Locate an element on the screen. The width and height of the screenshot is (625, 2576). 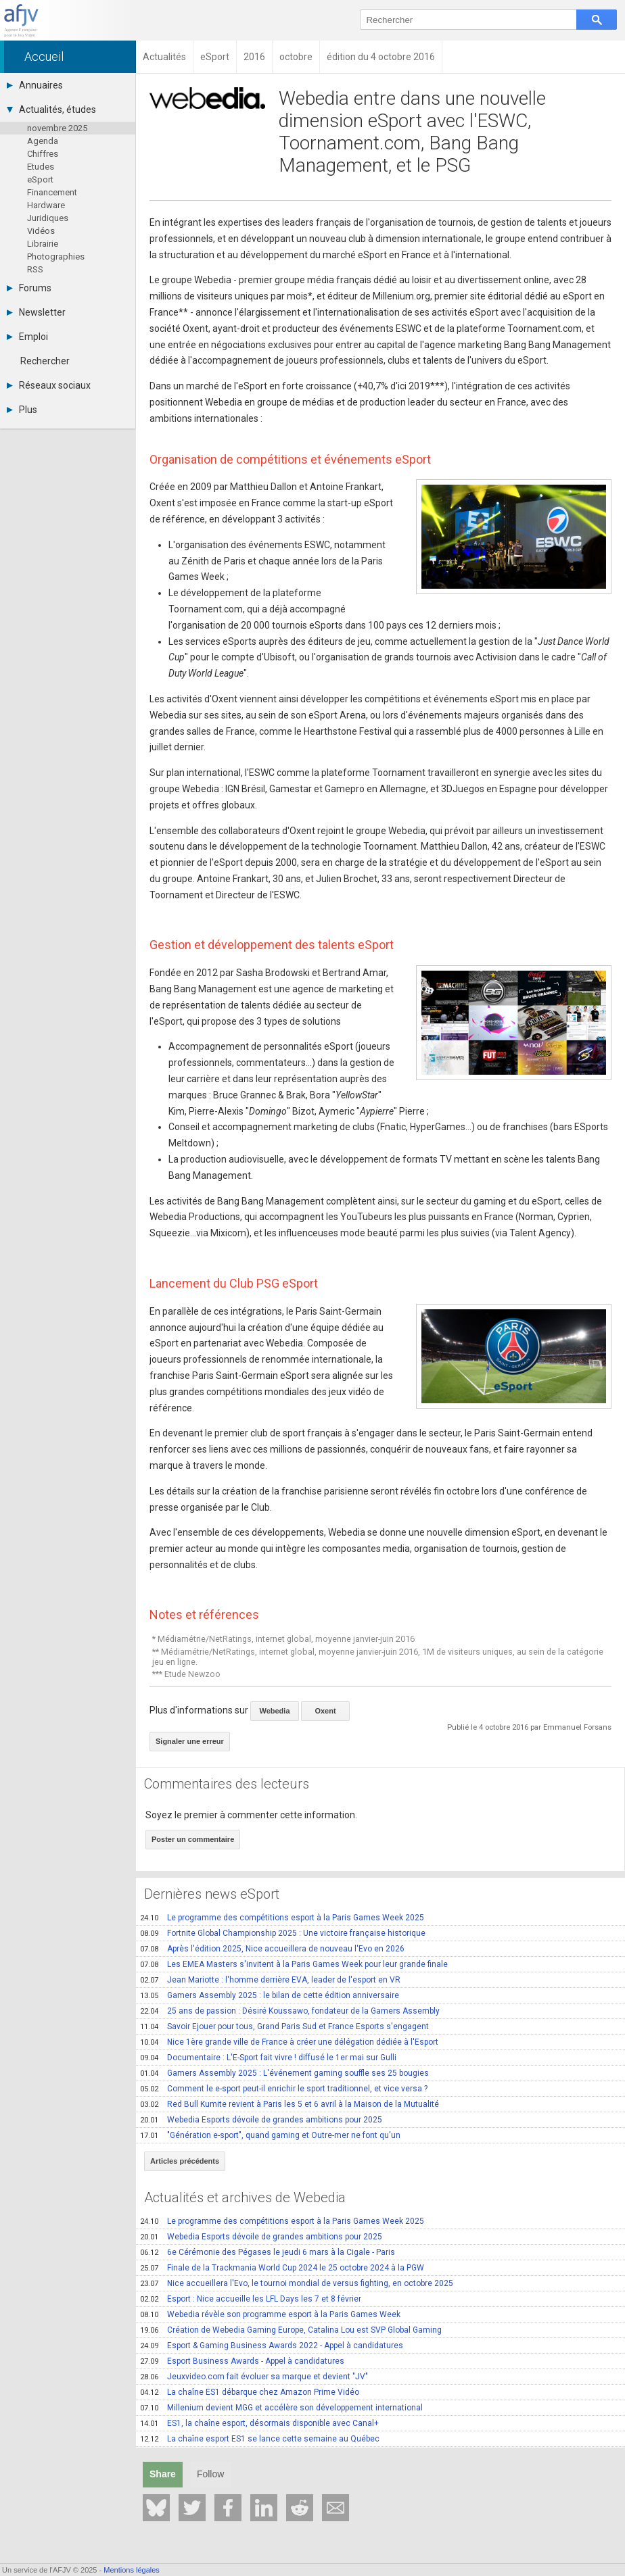
Réseaux sociaux is located at coordinates (49, 385).